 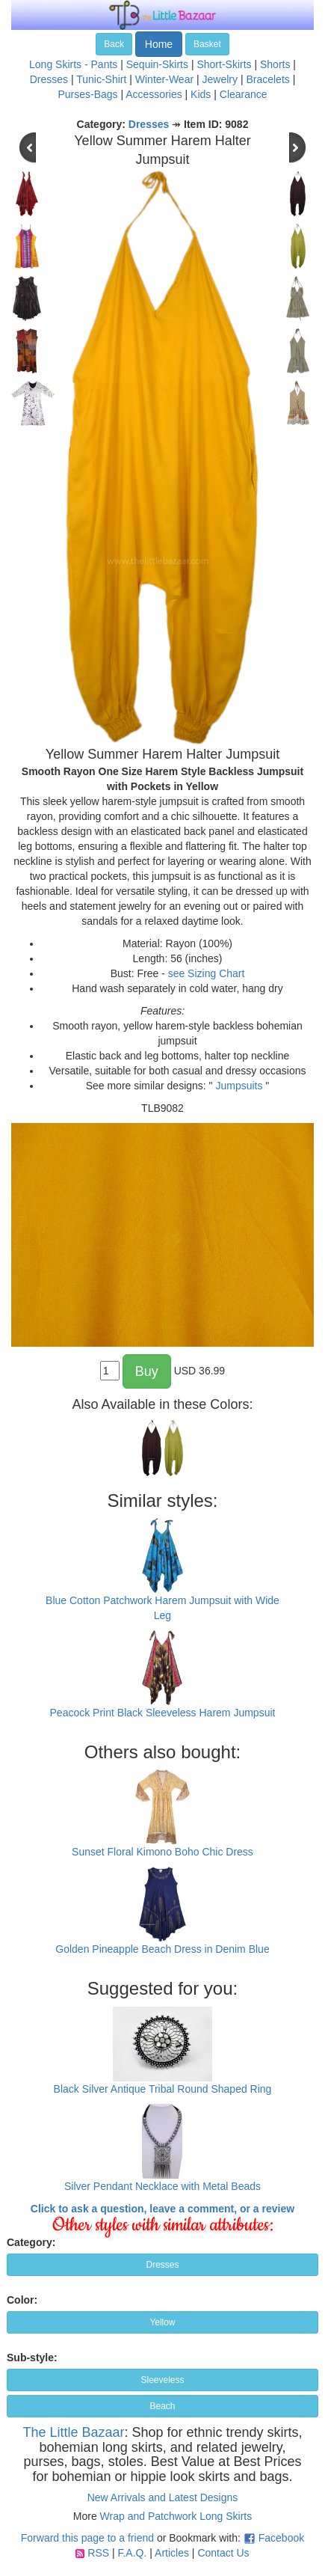 I want to click on Dresses [button], so click(x=162, y=2265).